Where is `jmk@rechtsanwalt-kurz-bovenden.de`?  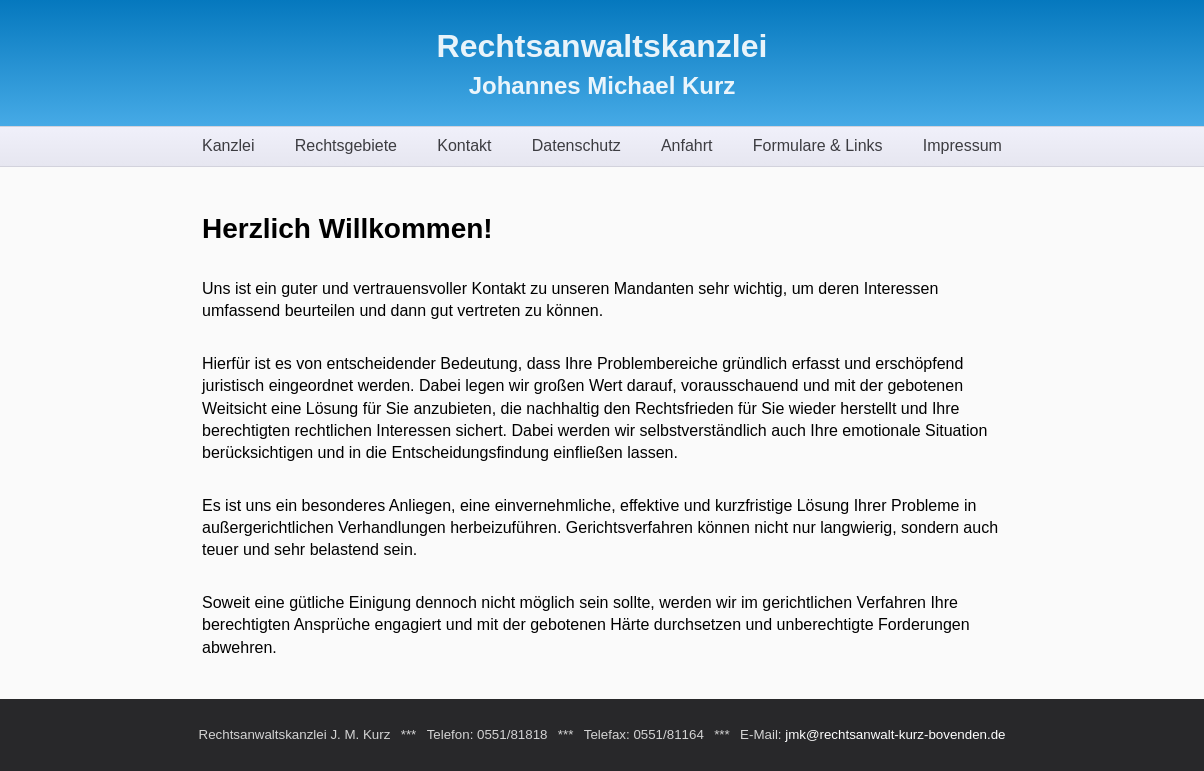 jmk@rechtsanwalt-kurz-bovenden.de is located at coordinates (895, 734).